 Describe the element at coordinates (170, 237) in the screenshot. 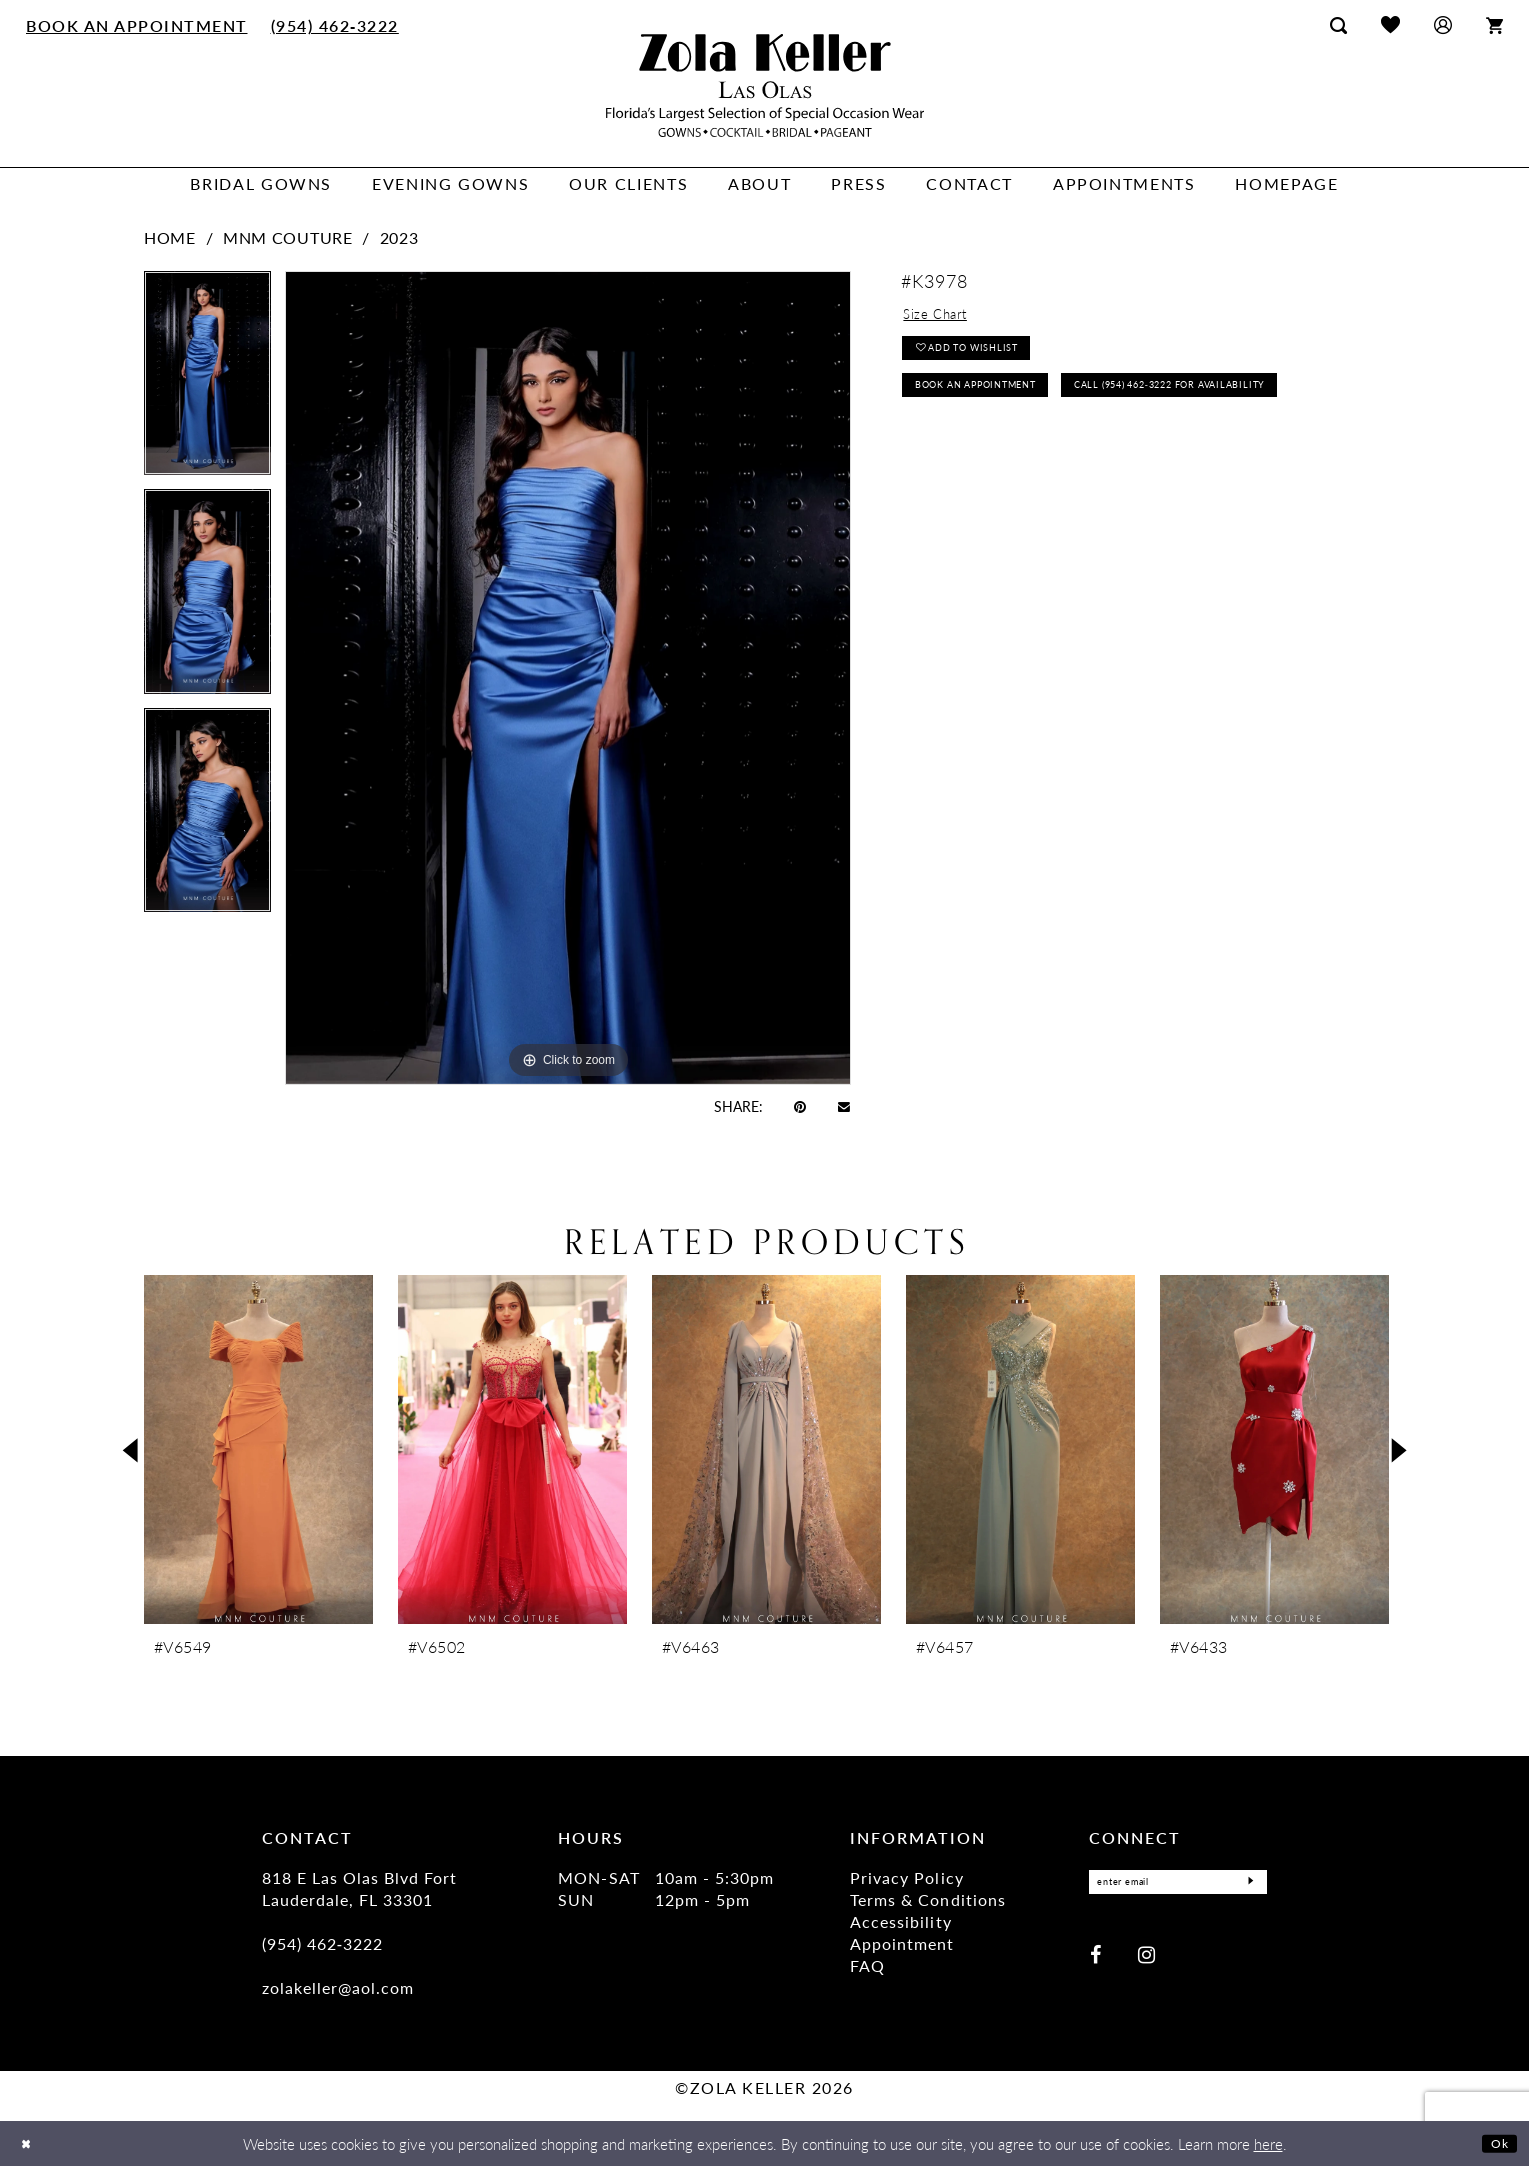

I see `Home` at that location.